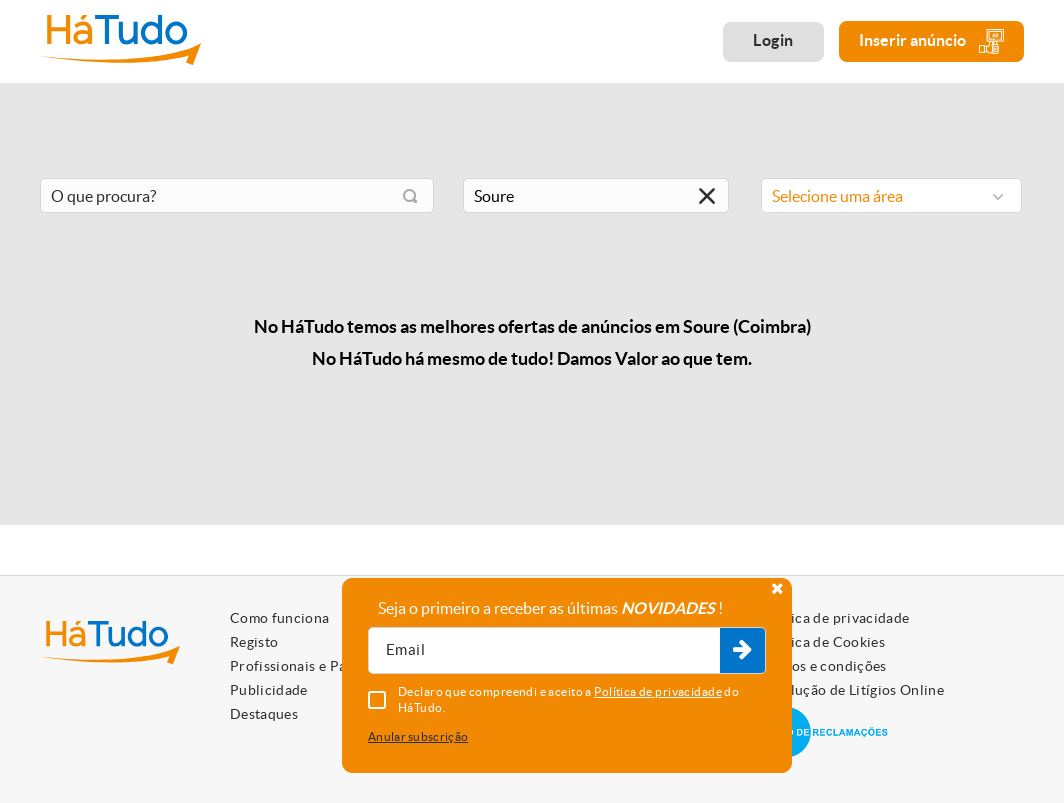 Image resolution: width=1064 pixels, height=803 pixels. What do you see at coordinates (254, 642) in the screenshot?
I see `Registo` at bounding box center [254, 642].